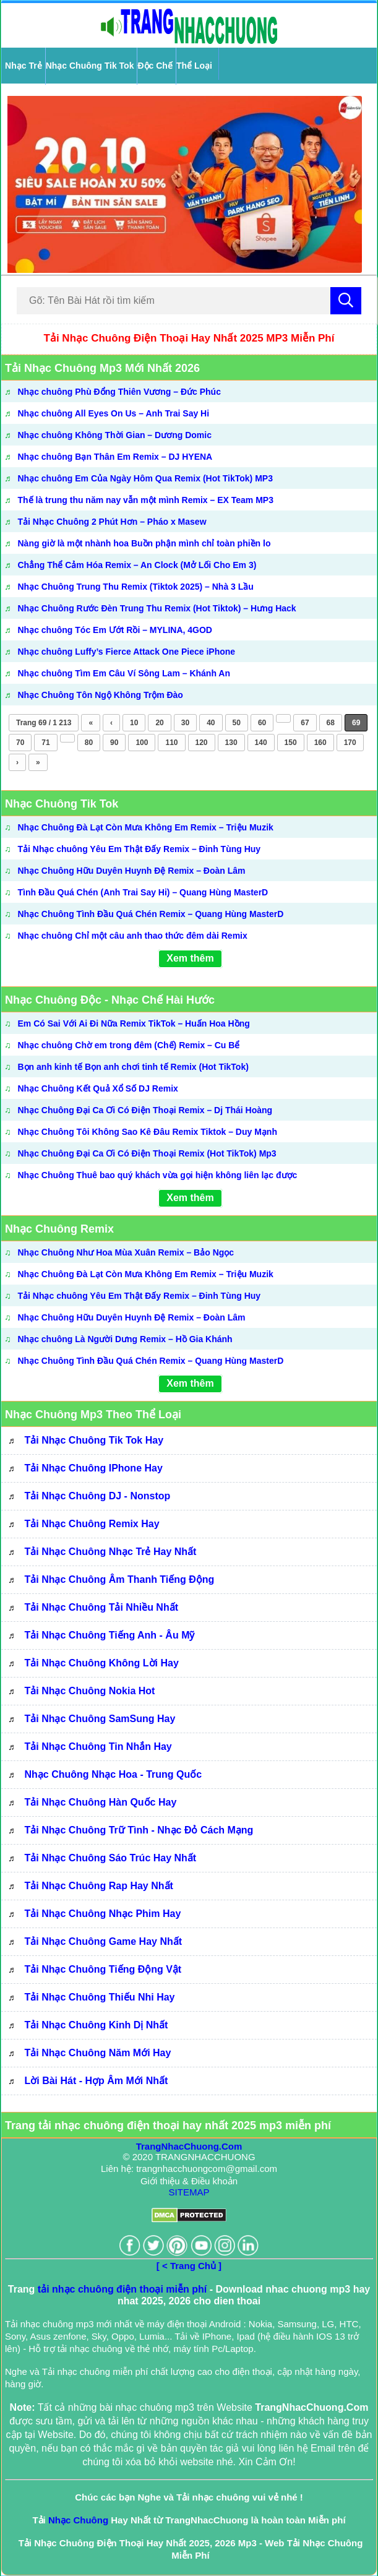 The image size is (378, 2576). Describe the element at coordinates (189, 2181) in the screenshot. I see `Giới thiệu & Điều khoản` at that location.